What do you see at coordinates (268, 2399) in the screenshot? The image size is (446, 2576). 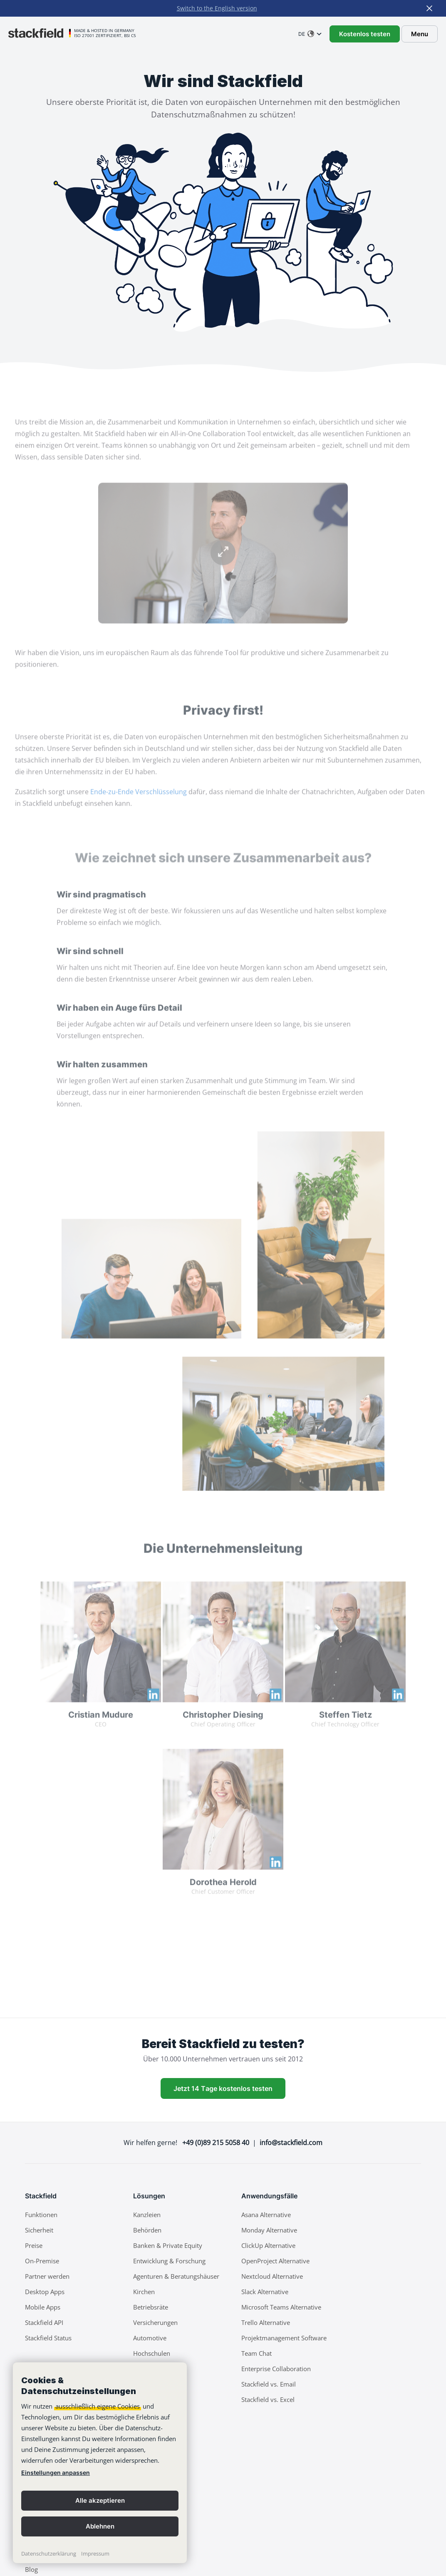 I see `Stackfield vs. Excel` at bounding box center [268, 2399].